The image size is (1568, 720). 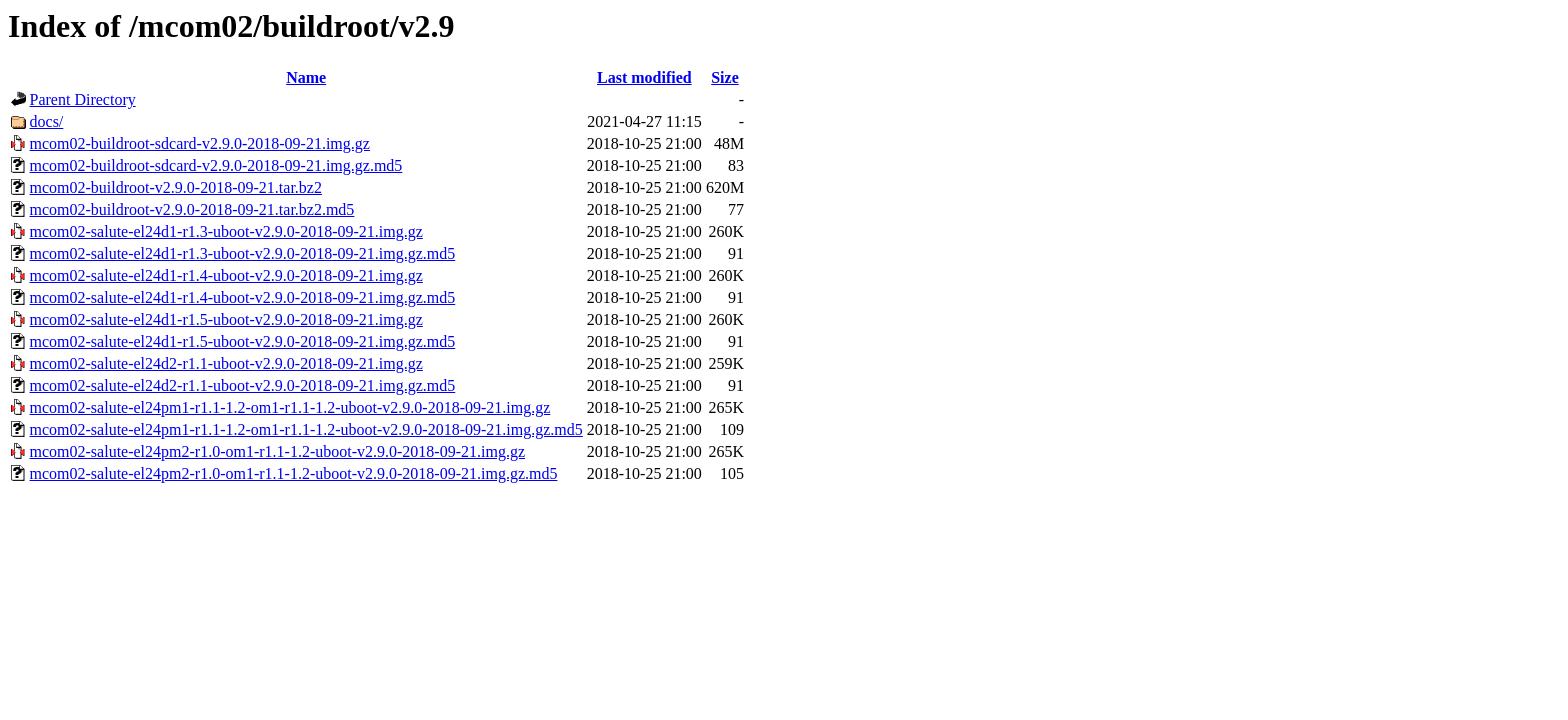 I want to click on docs/, so click(x=47, y=121).